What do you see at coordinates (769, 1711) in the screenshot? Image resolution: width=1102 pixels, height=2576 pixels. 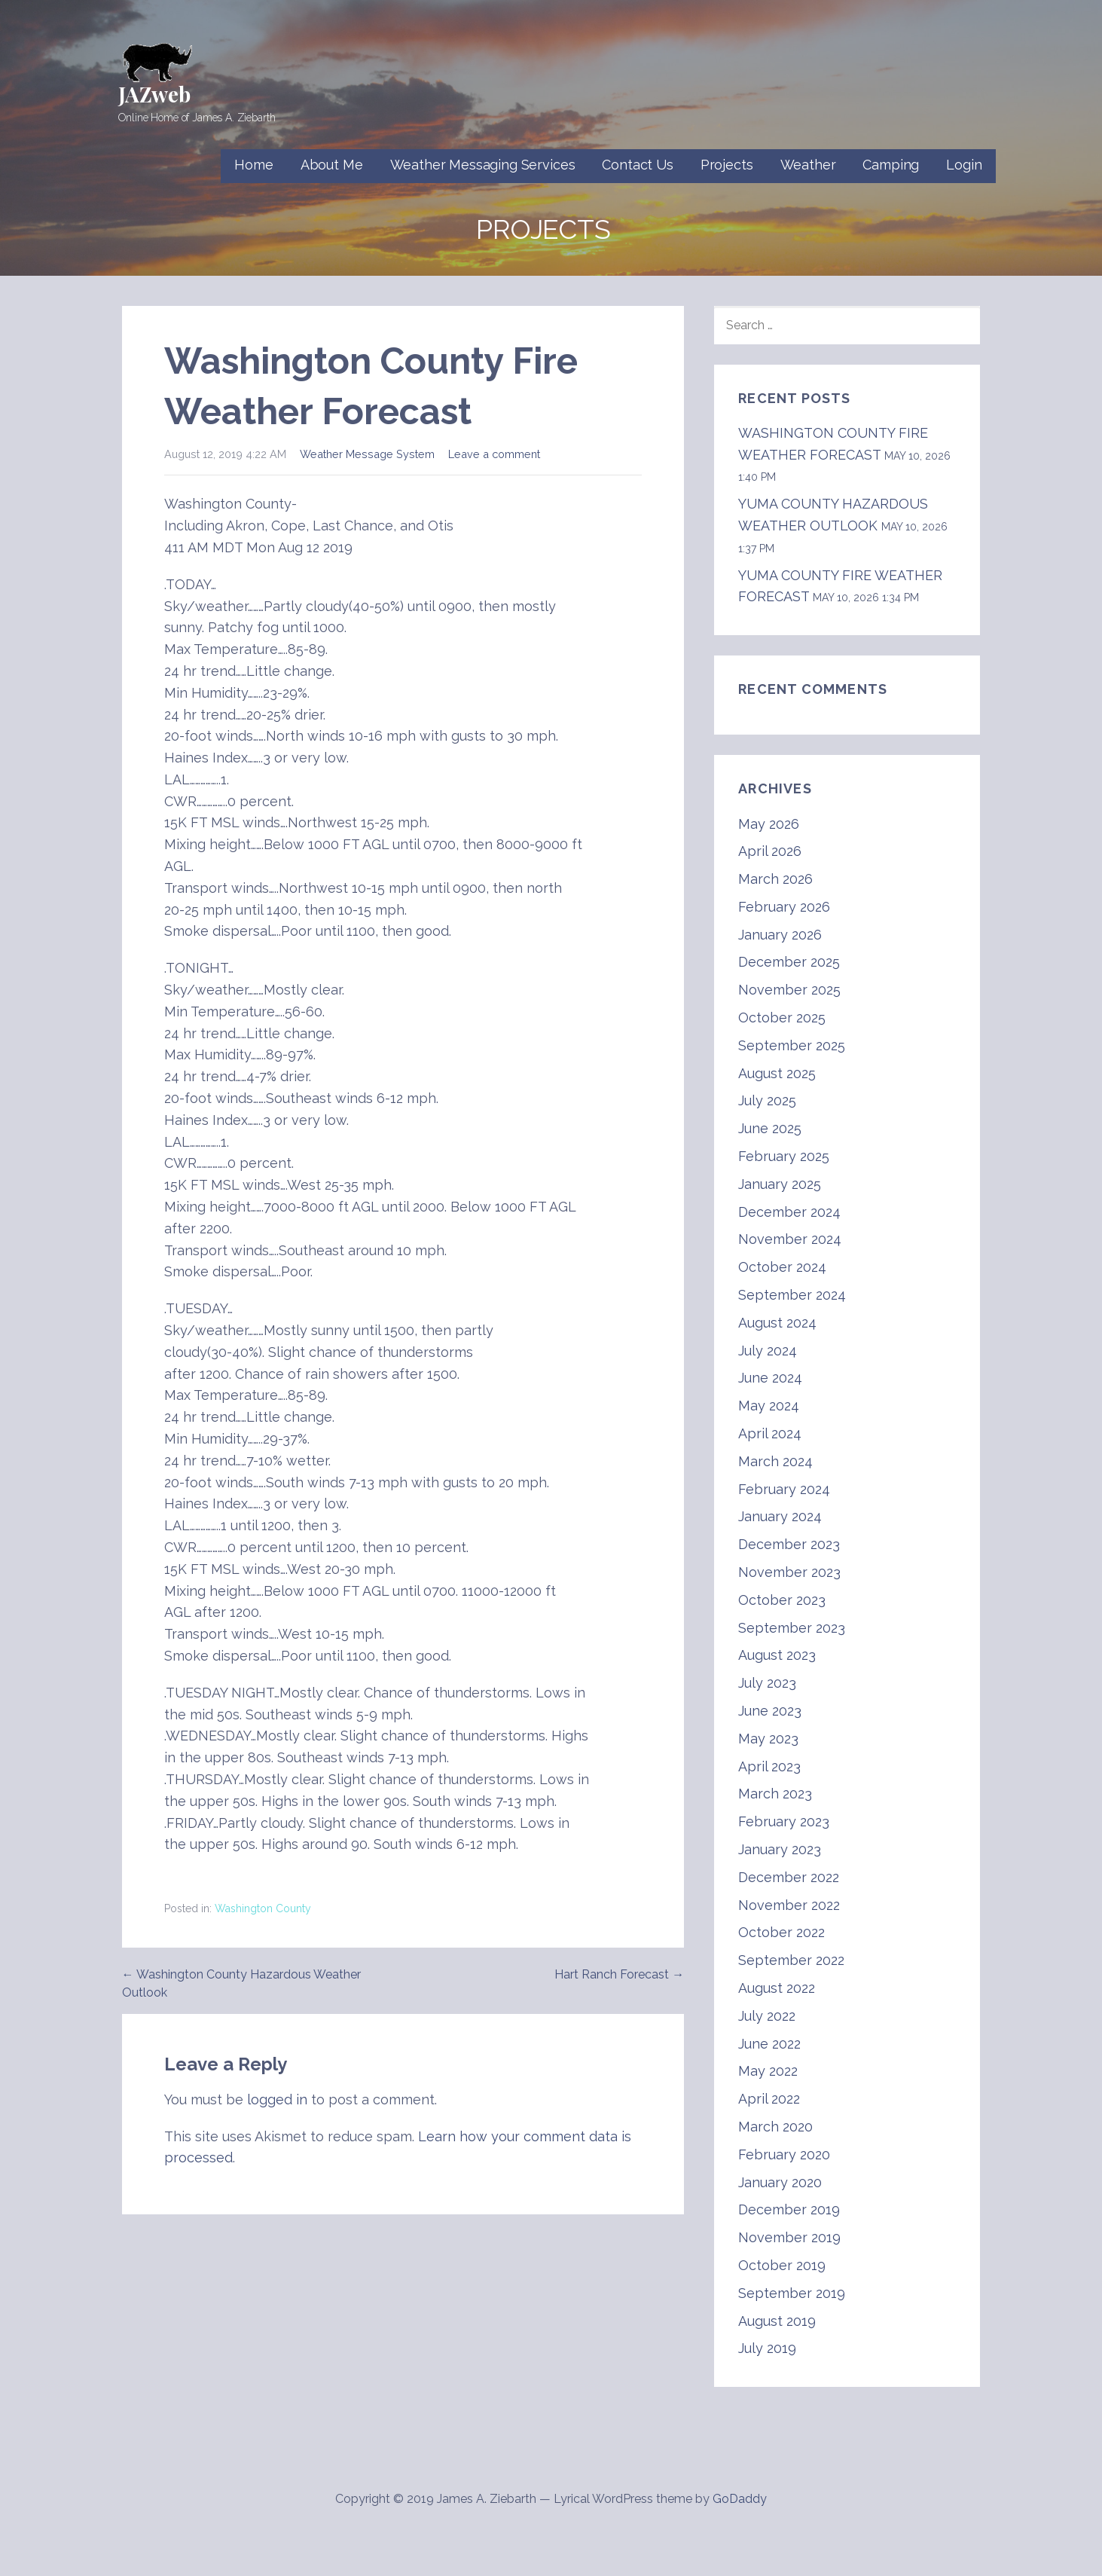 I see `June 2023` at bounding box center [769, 1711].